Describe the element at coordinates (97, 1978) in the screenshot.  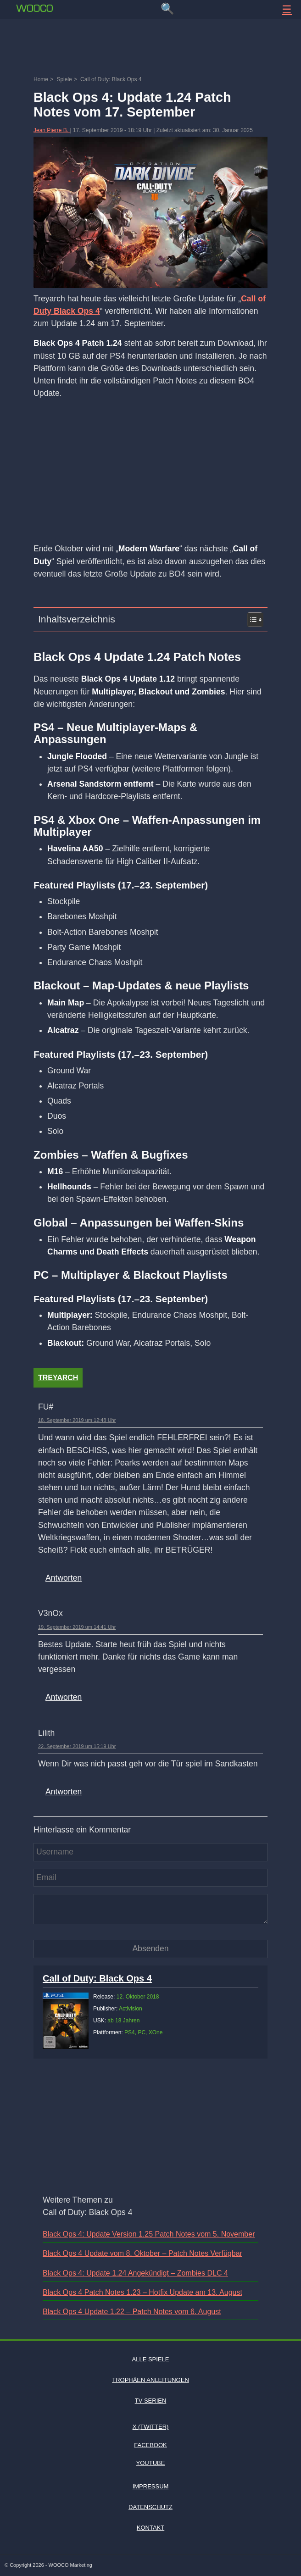
I see `Call of Duty: Black Ops 4` at that location.